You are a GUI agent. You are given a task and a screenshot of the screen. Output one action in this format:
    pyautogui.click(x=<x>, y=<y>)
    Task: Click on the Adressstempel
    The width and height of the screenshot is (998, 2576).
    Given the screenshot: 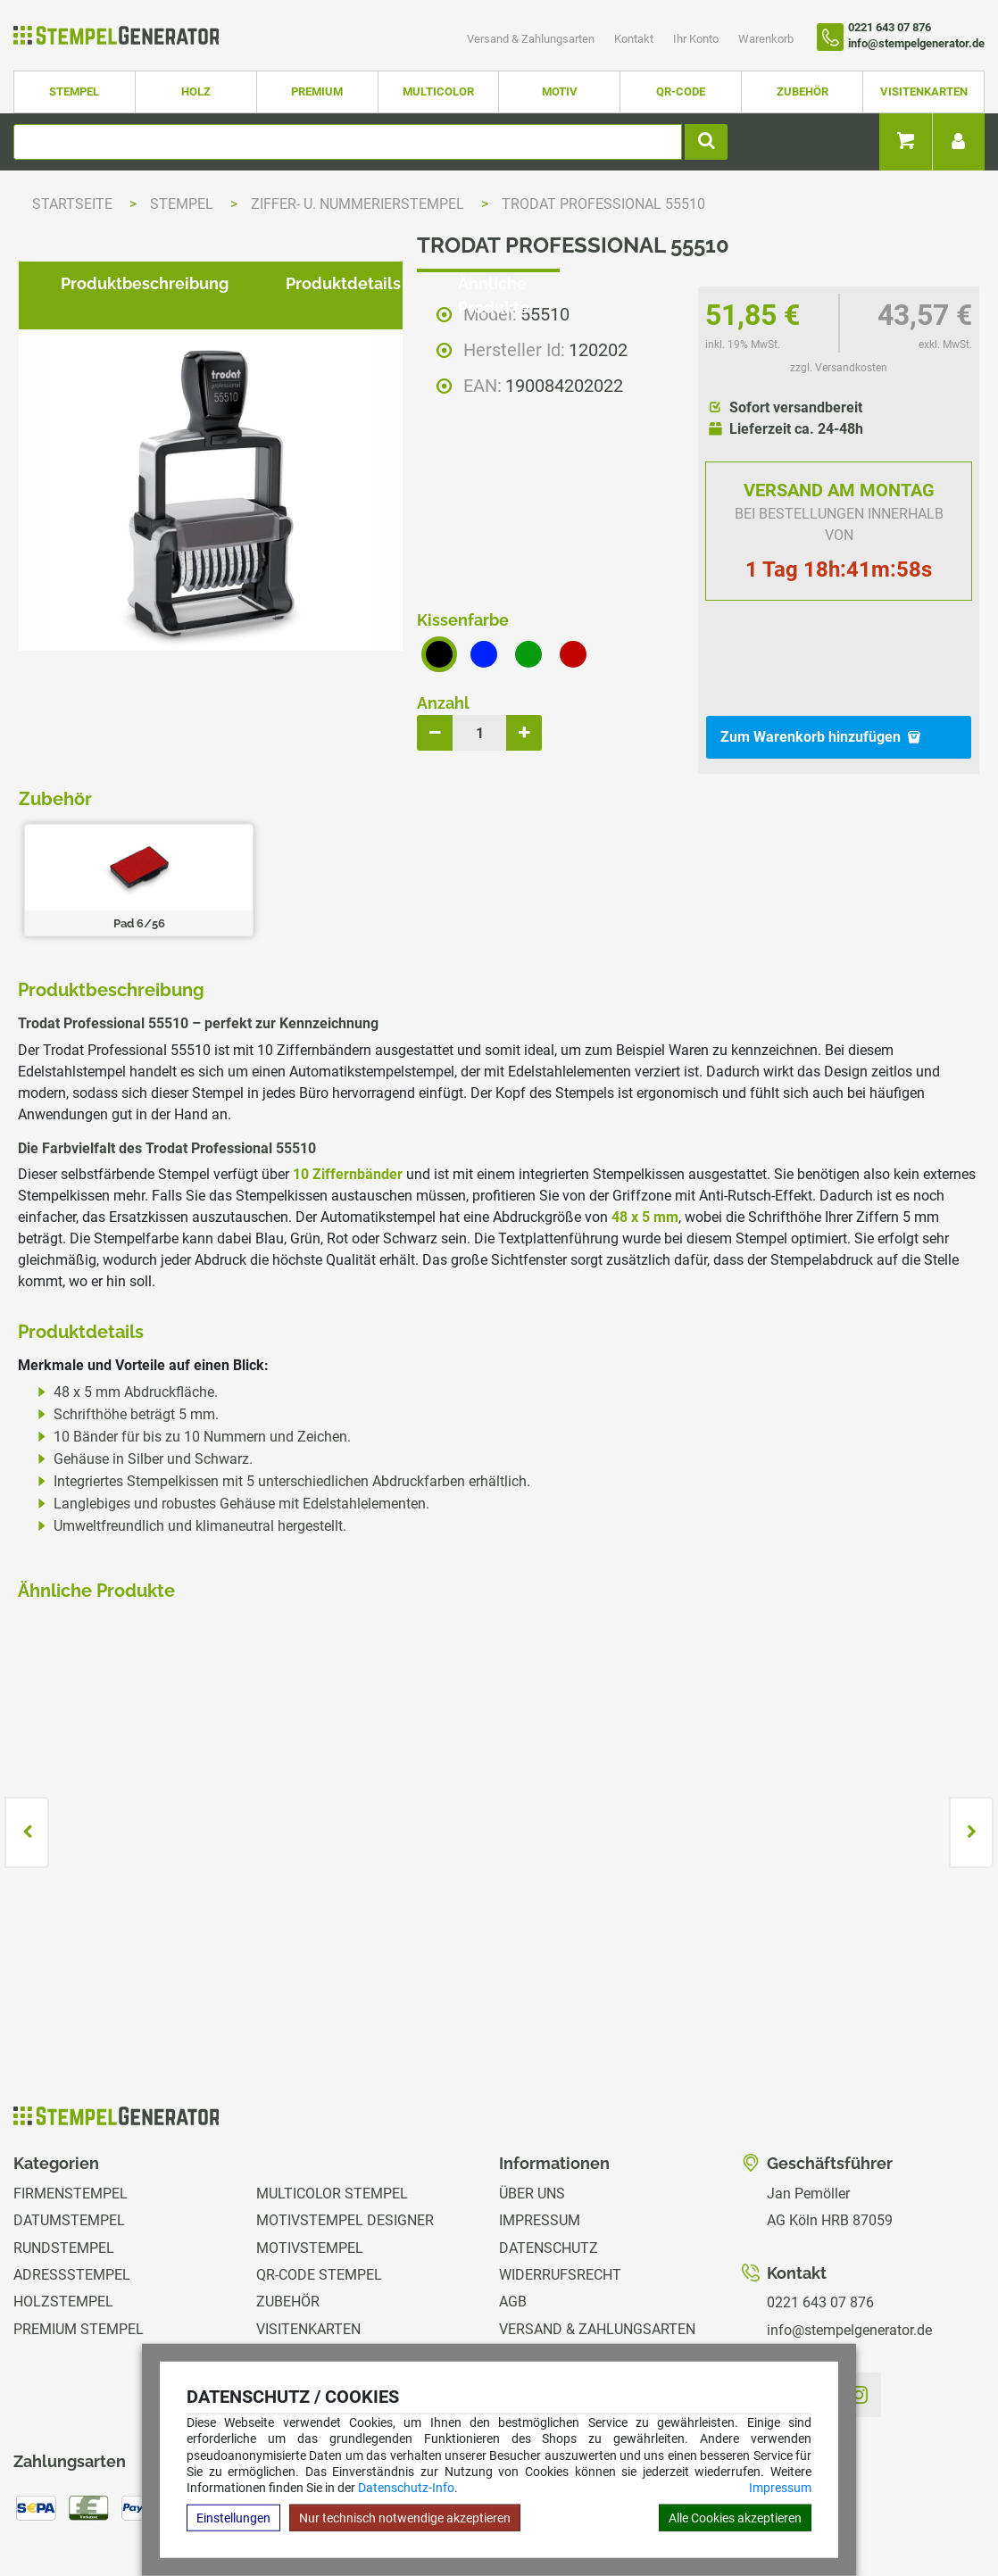 What is the action you would take?
    pyautogui.click(x=71, y=2177)
    